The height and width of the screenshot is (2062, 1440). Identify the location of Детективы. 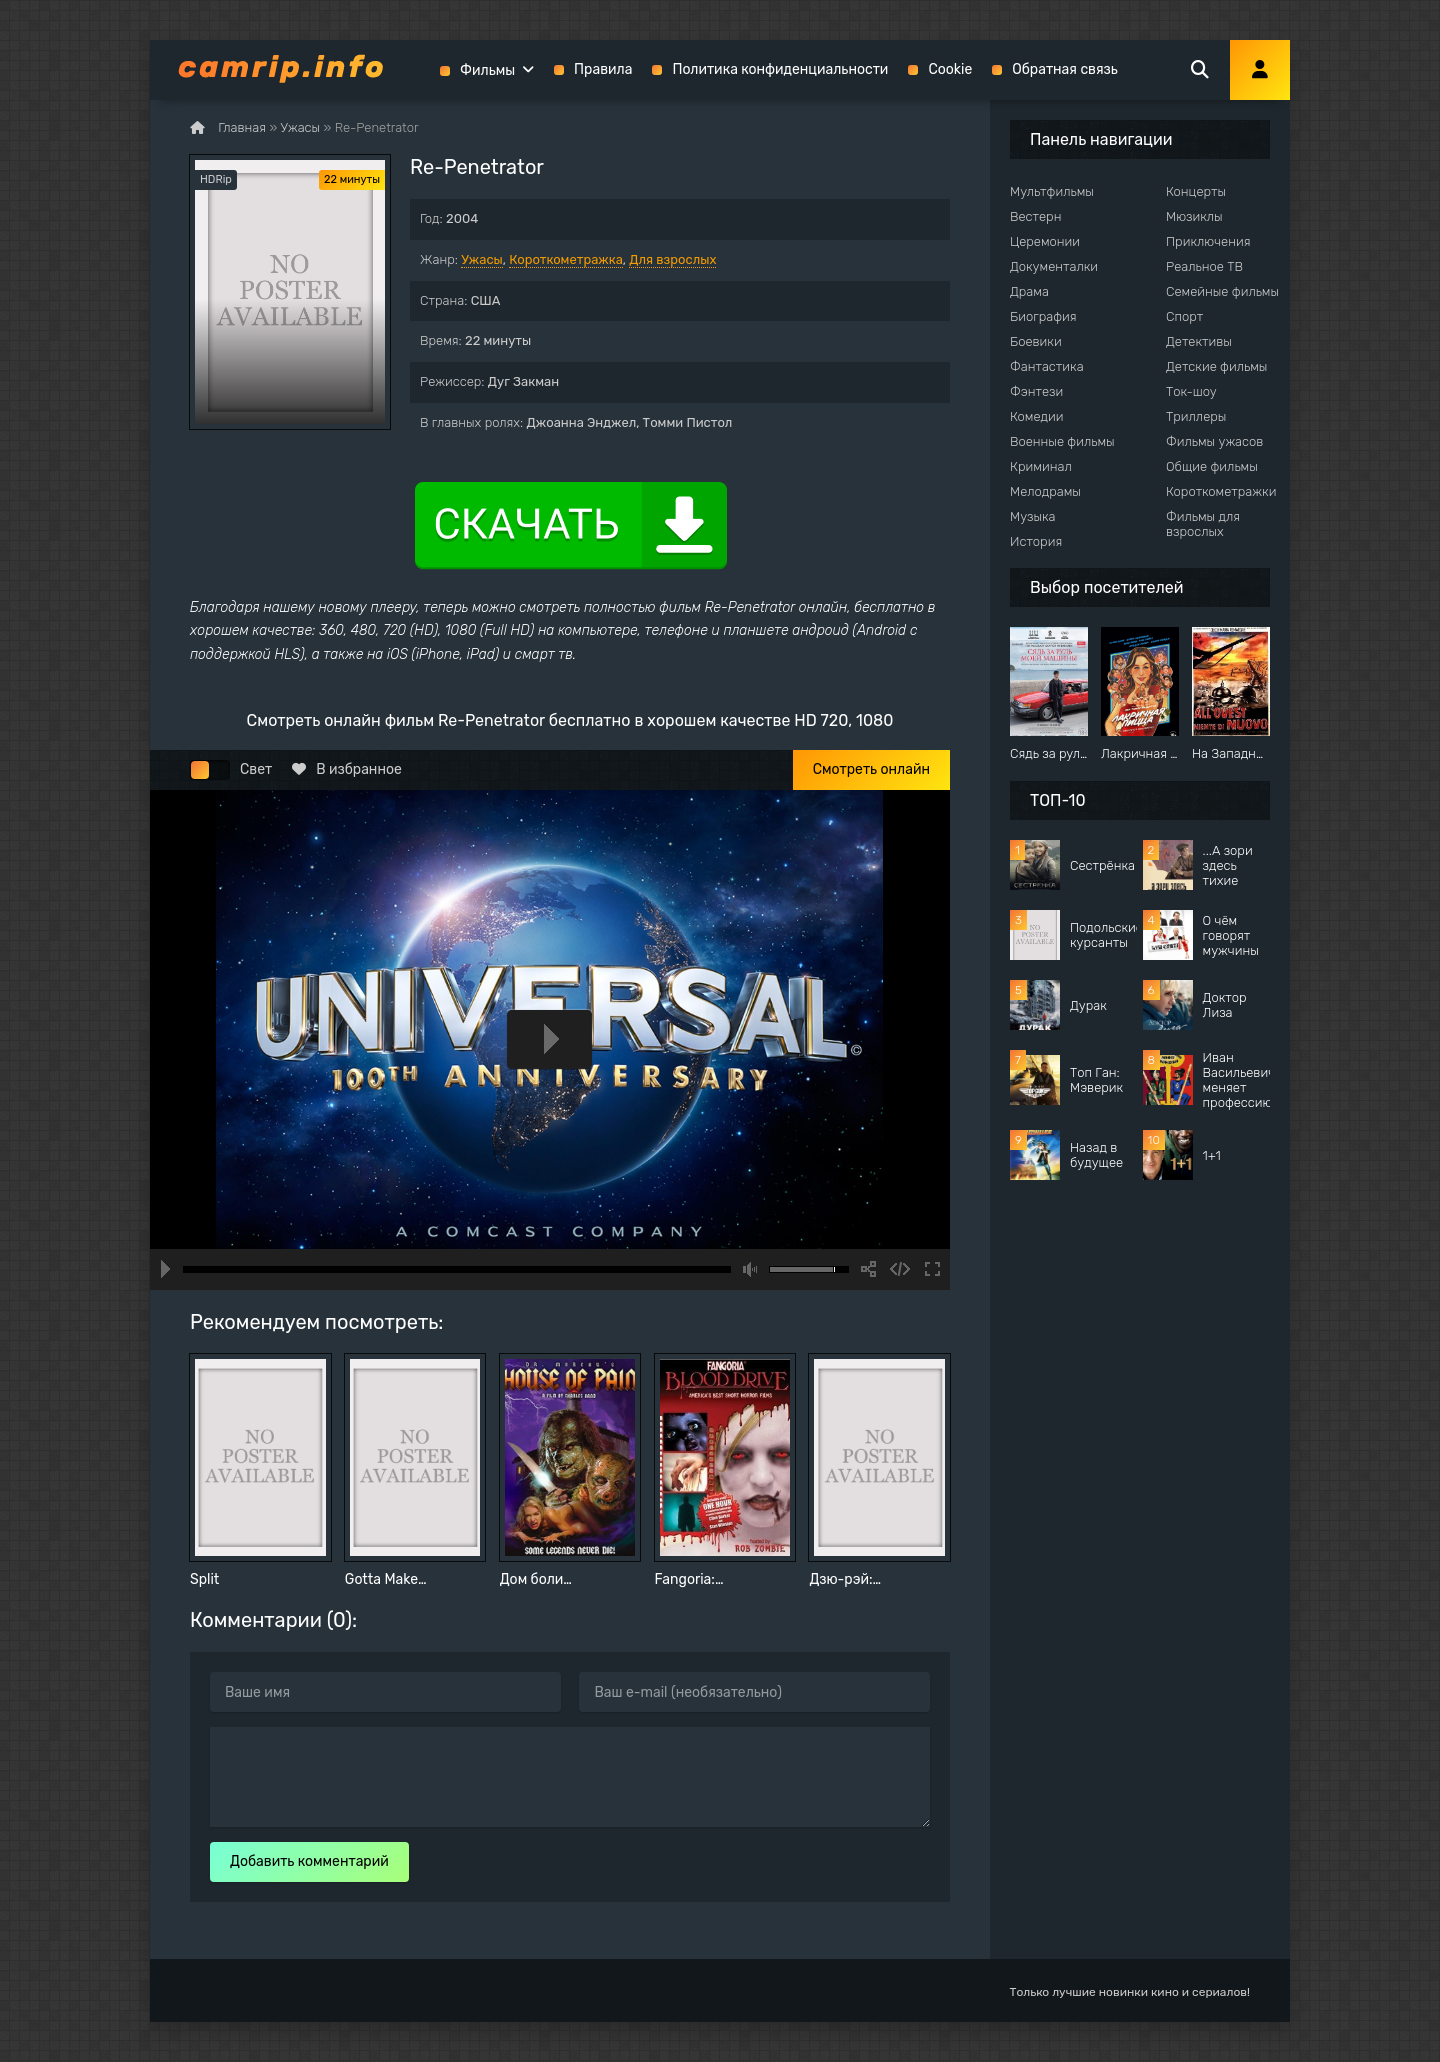
(1199, 341).